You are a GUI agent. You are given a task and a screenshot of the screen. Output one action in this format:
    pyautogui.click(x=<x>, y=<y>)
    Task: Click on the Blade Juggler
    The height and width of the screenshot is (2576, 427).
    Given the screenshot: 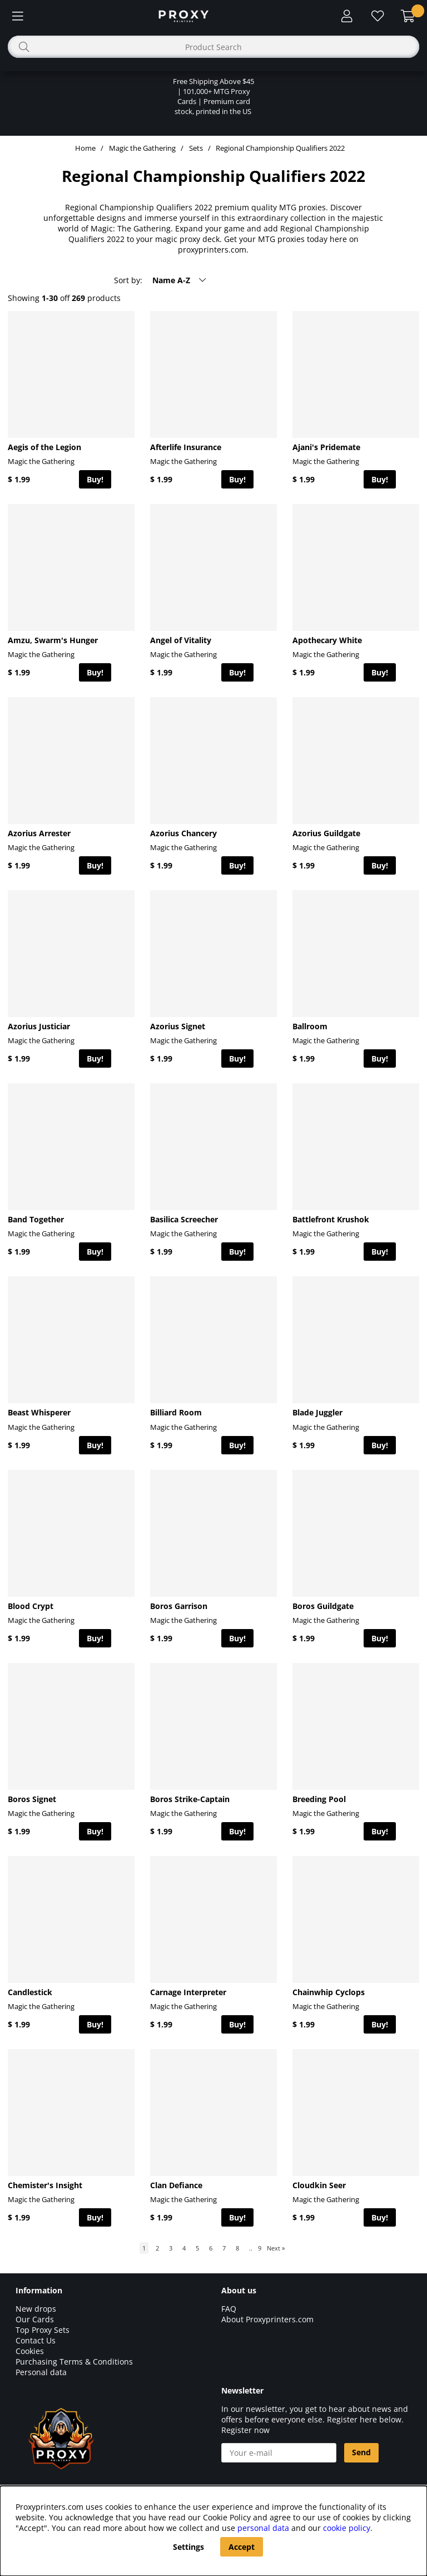 What is the action you would take?
    pyautogui.click(x=317, y=1412)
    